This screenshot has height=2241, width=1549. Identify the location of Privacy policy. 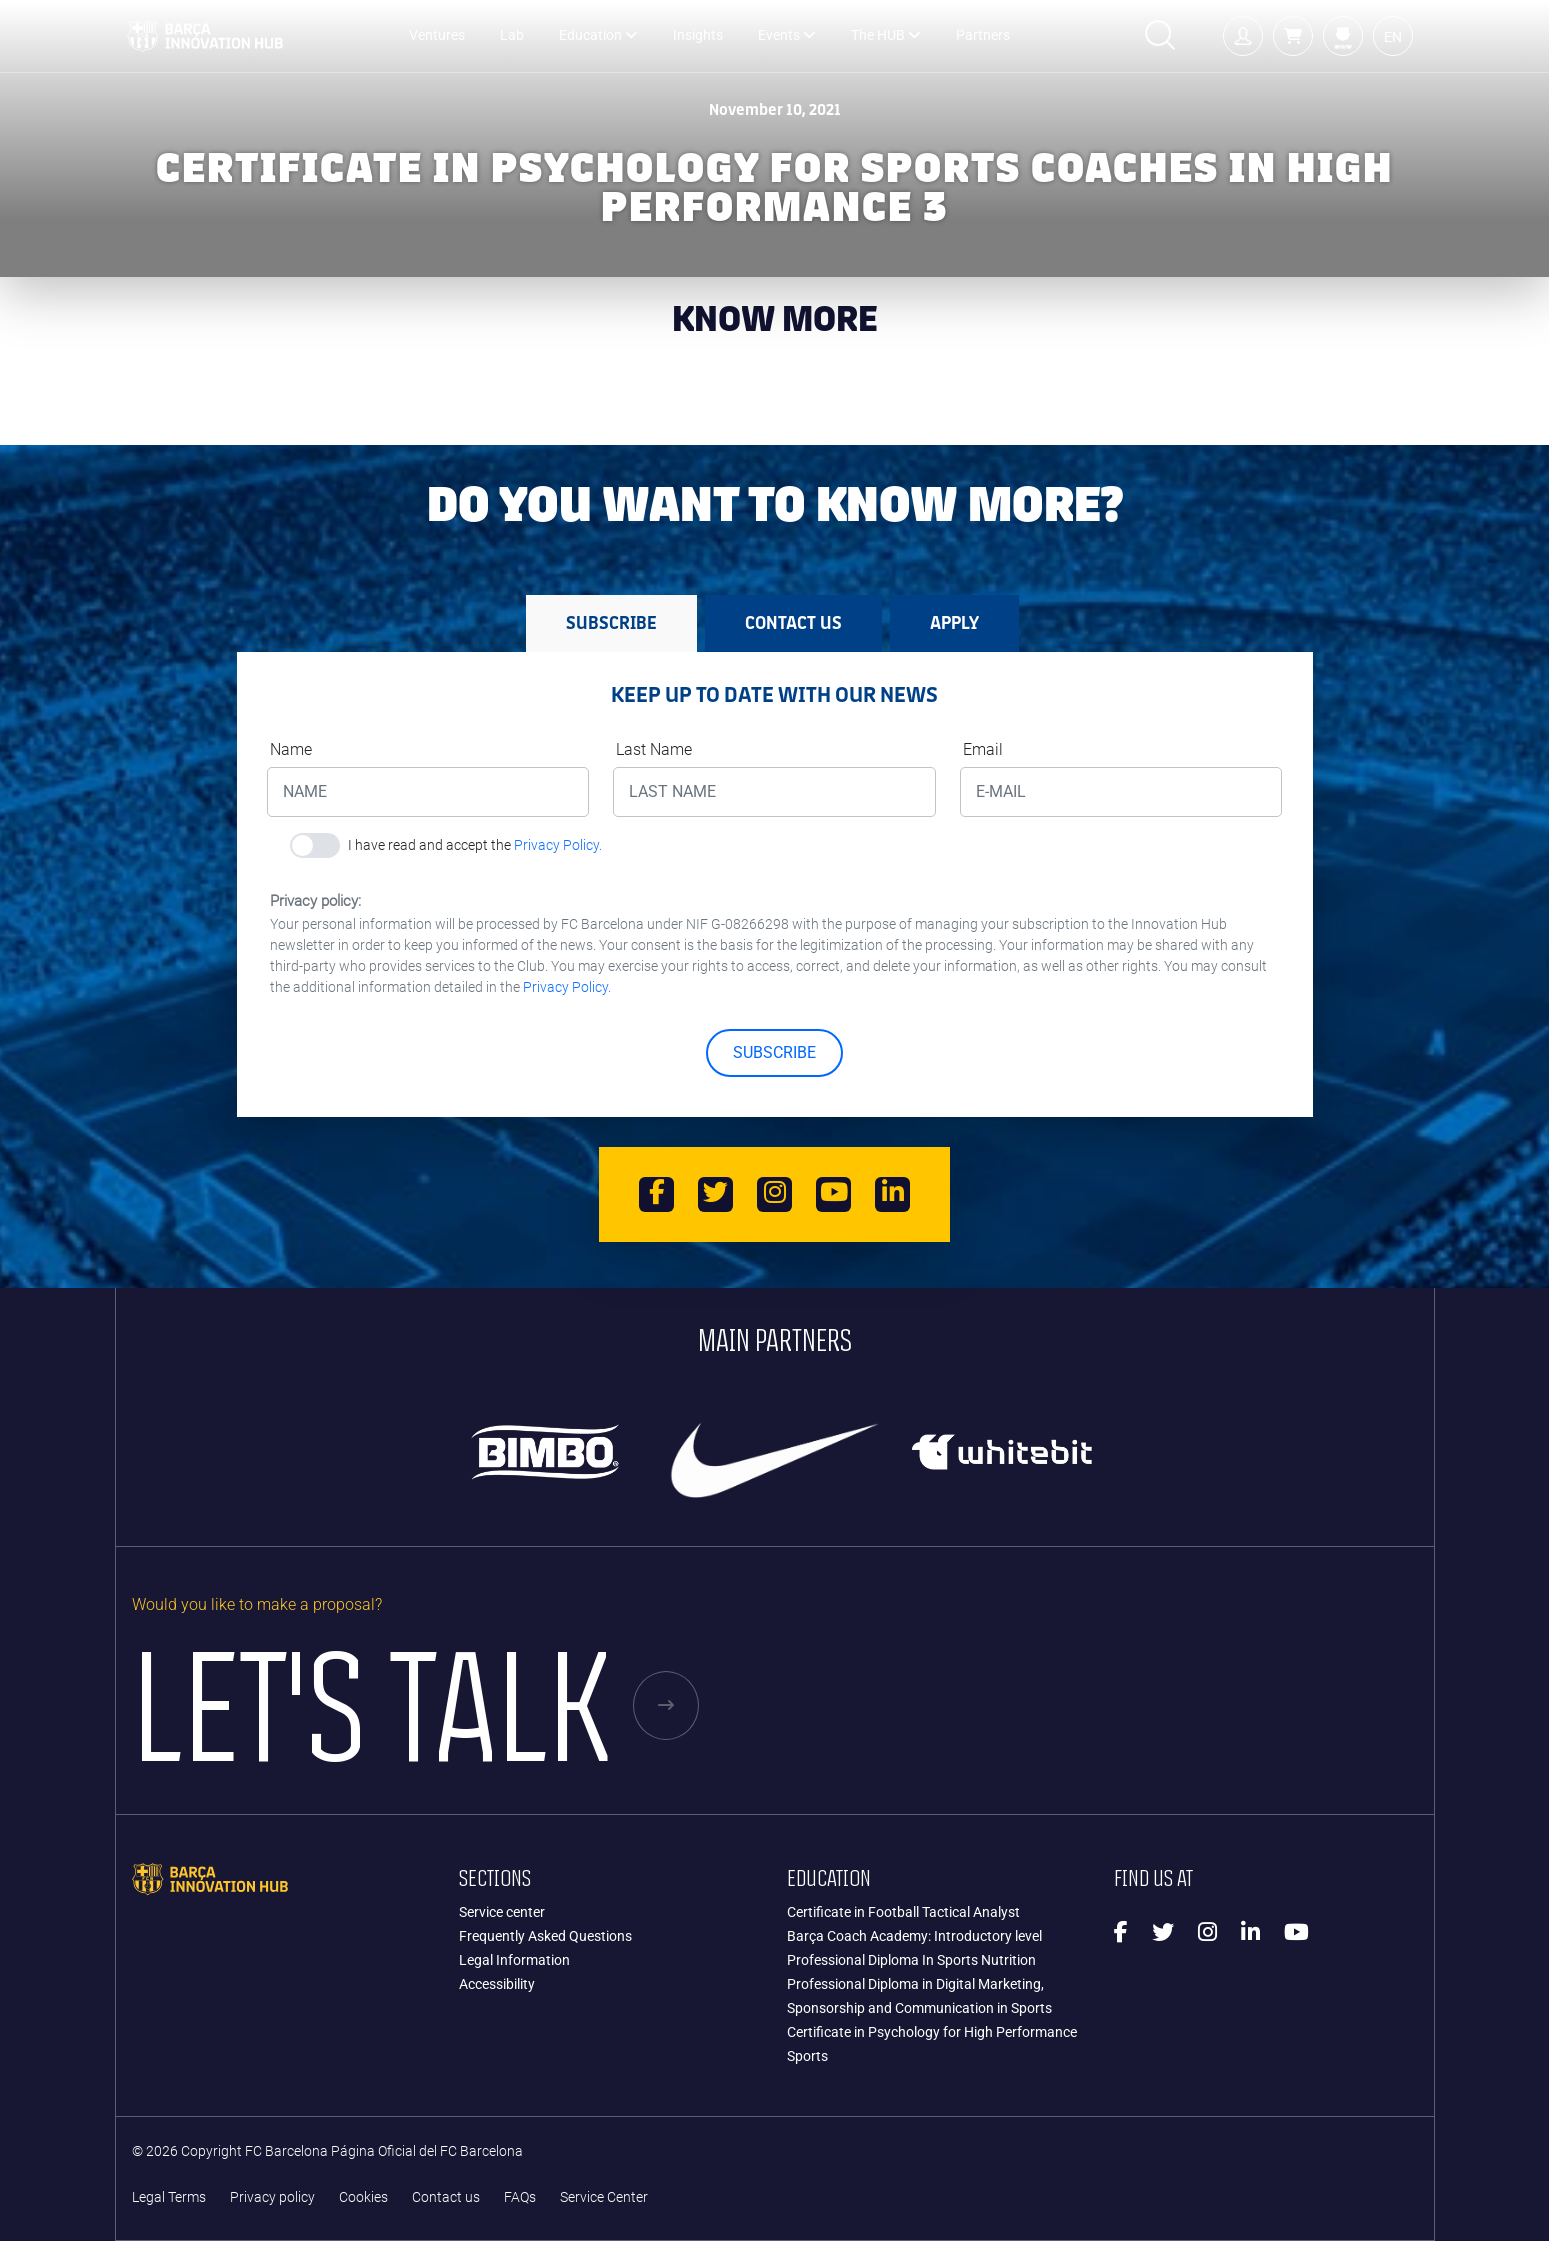
(272, 2197).